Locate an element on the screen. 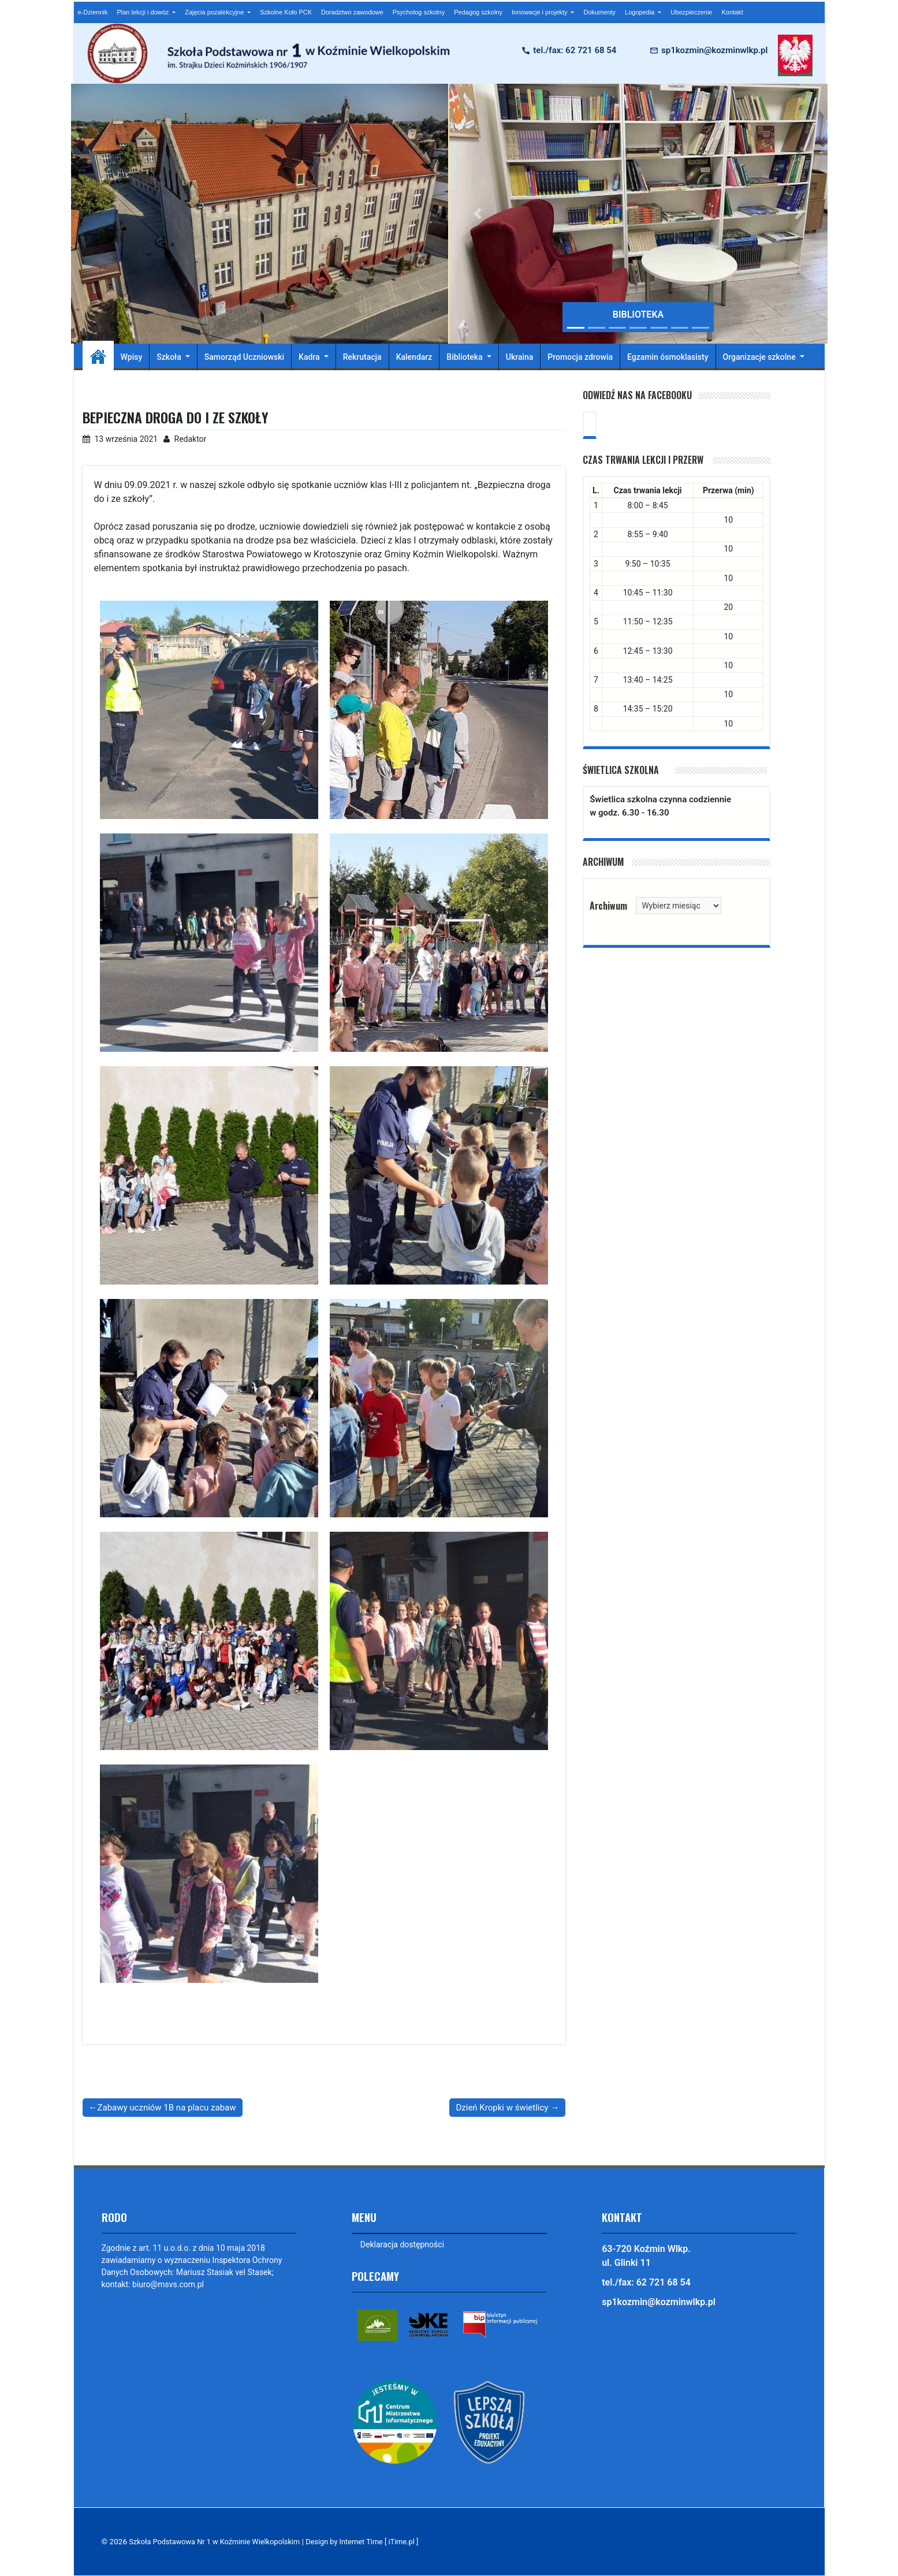 The height and width of the screenshot is (2576, 898). Kontakt is located at coordinates (732, 12).